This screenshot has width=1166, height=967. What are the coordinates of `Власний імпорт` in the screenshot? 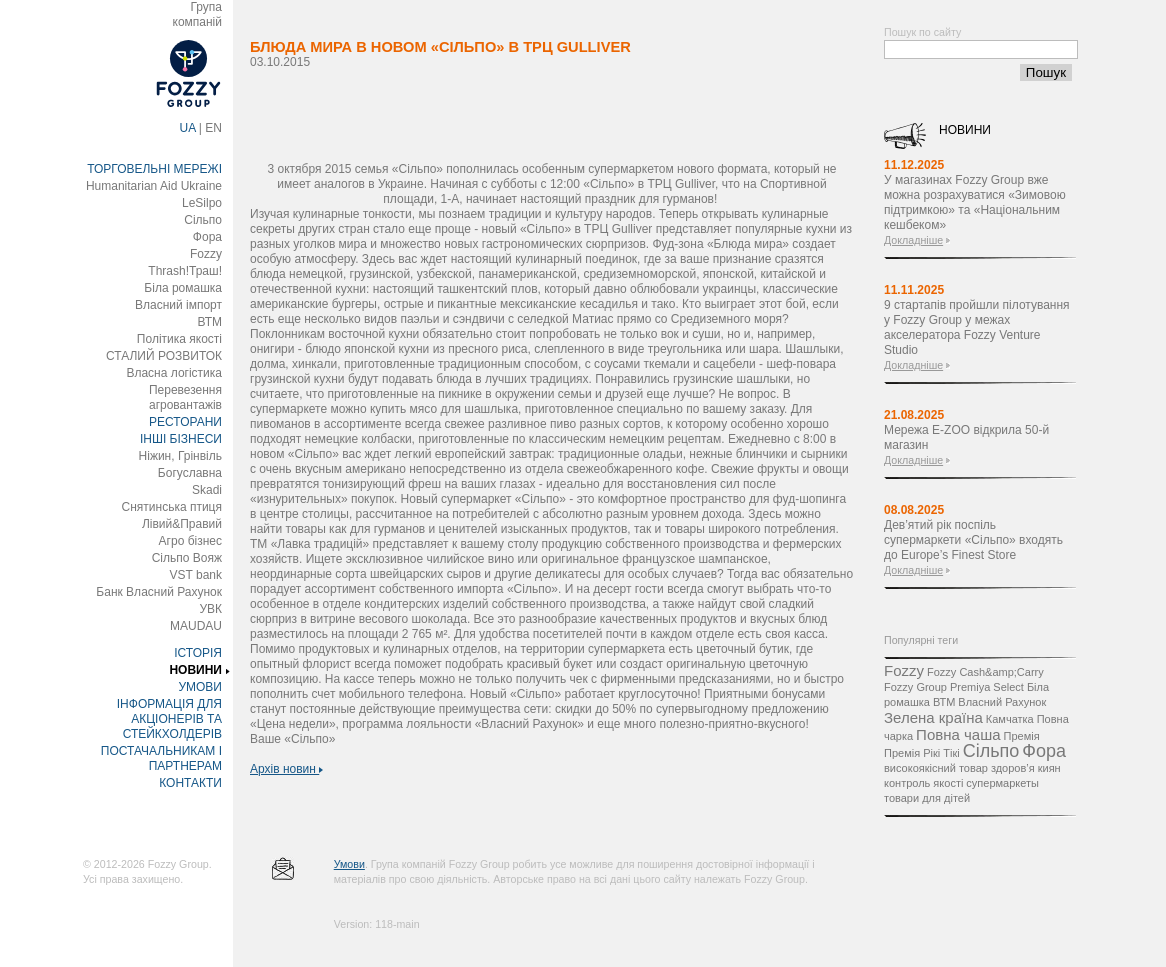 It's located at (178, 305).